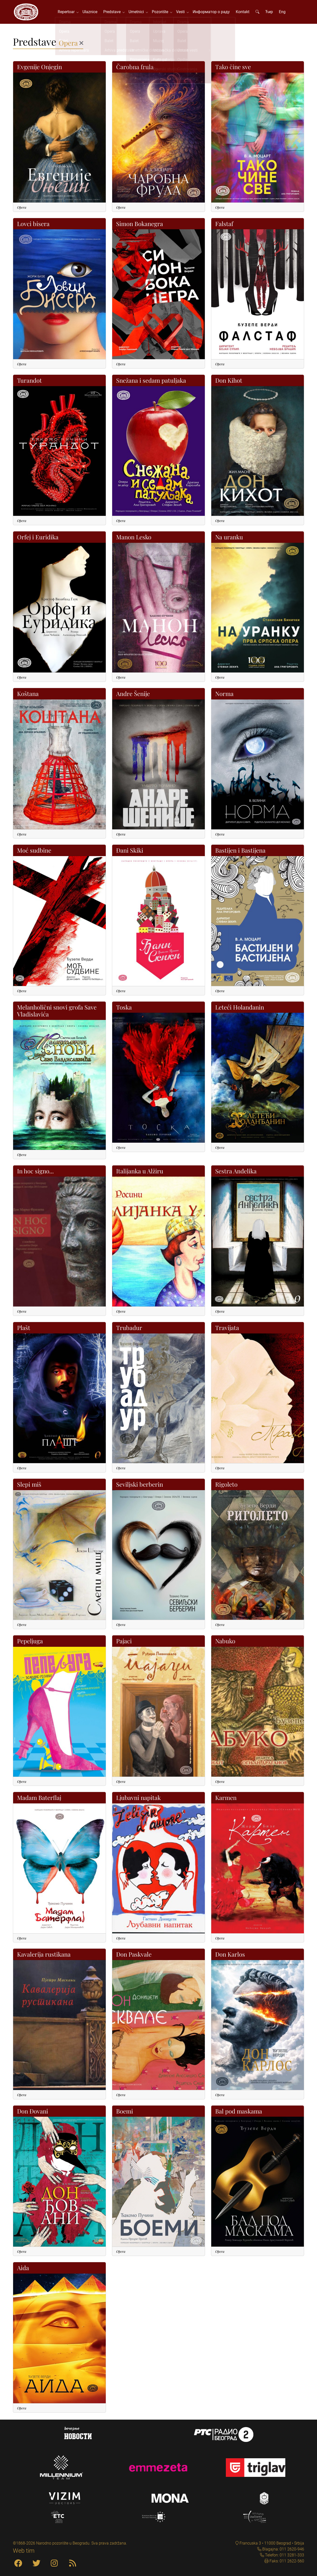  I want to click on Sestra Anđelika, so click(236, 1172).